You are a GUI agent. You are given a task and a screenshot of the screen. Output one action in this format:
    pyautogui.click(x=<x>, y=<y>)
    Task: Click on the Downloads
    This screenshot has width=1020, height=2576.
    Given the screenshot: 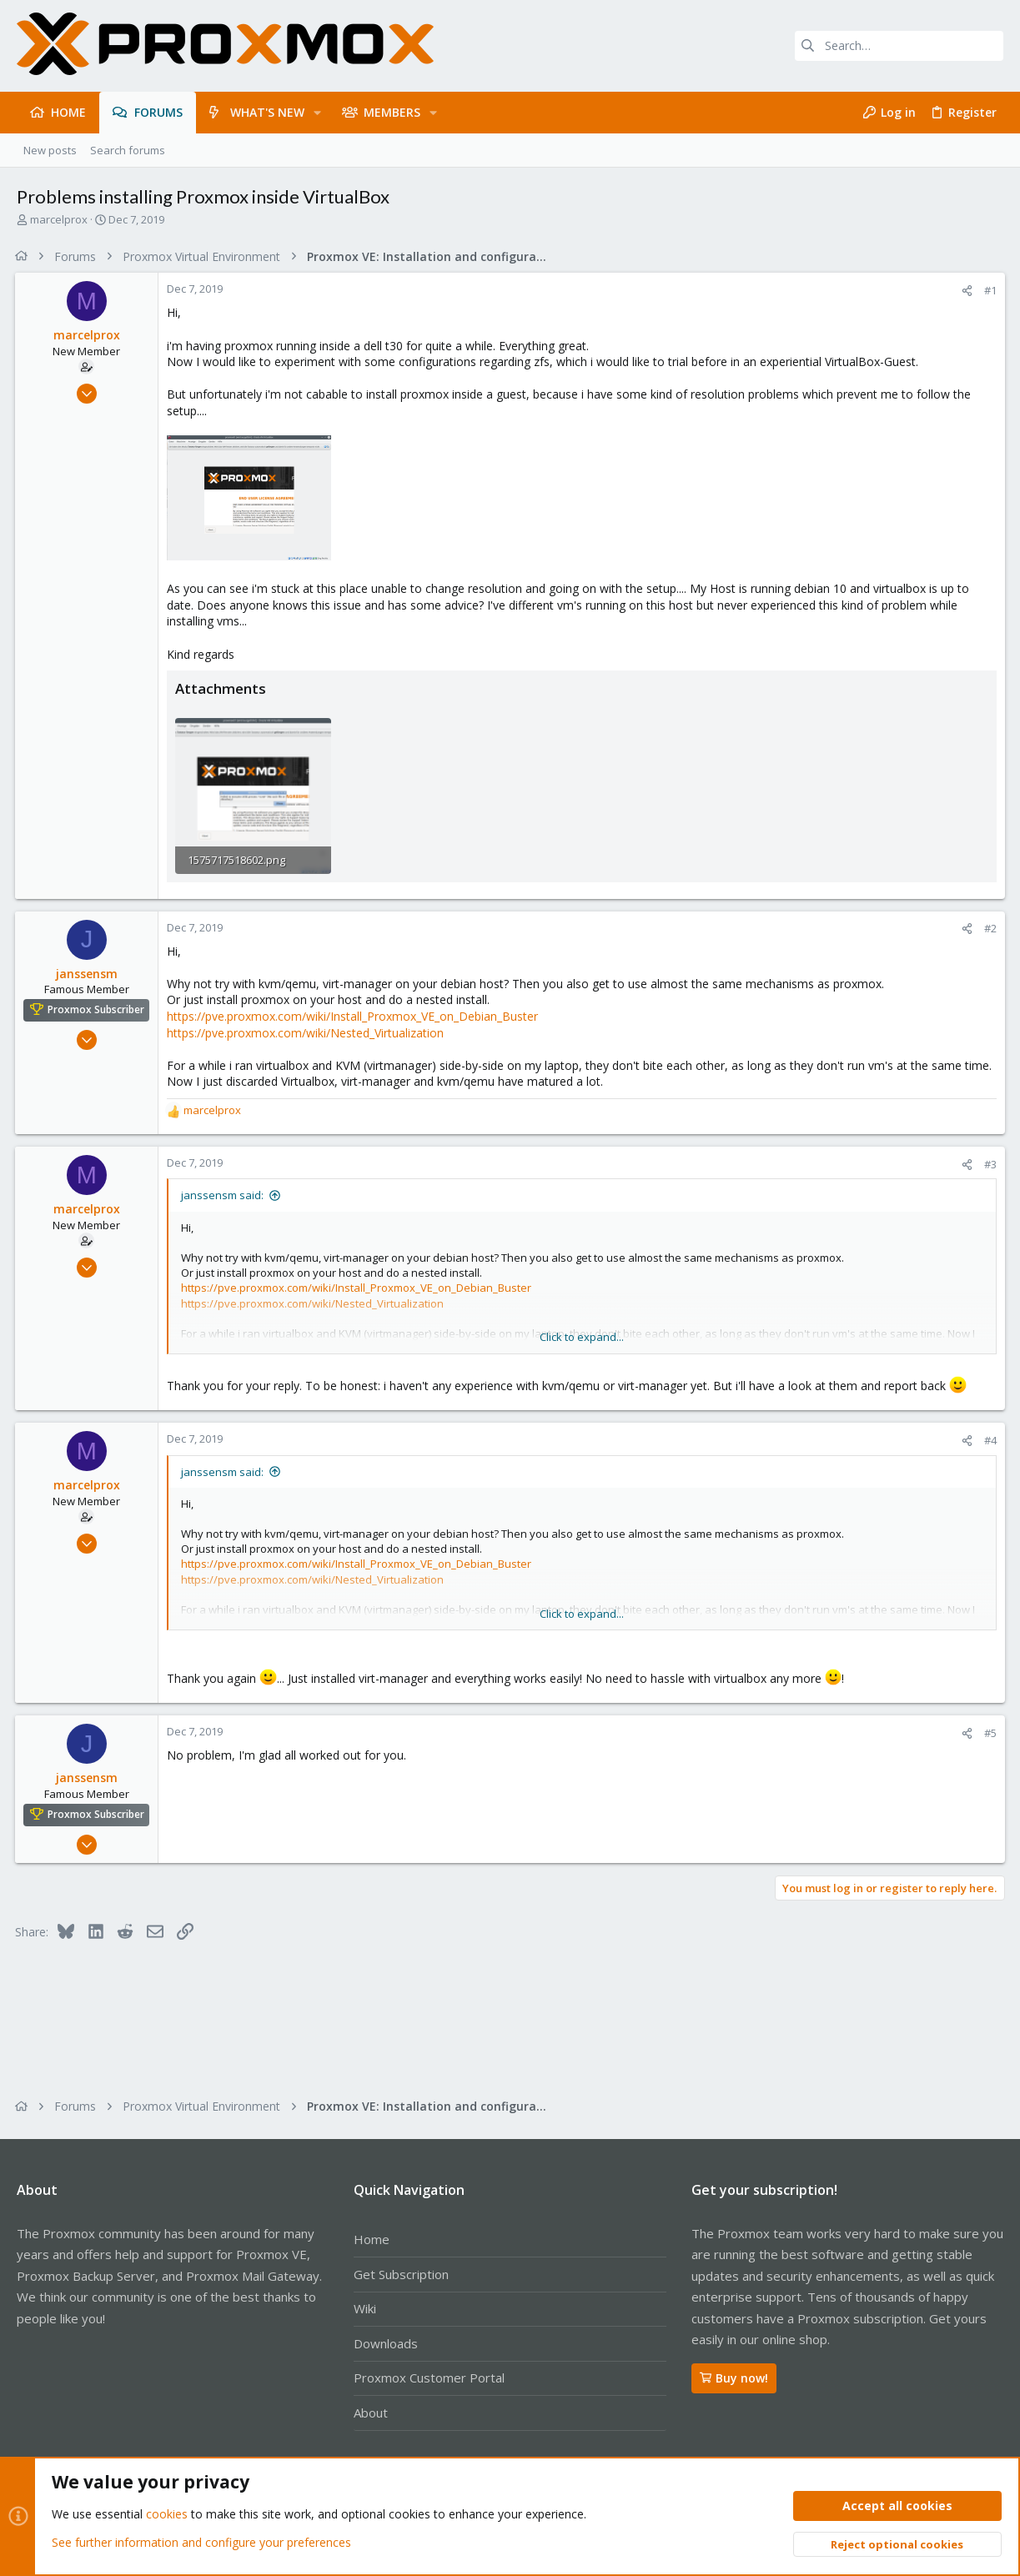 What is the action you would take?
    pyautogui.click(x=386, y=2343)
    